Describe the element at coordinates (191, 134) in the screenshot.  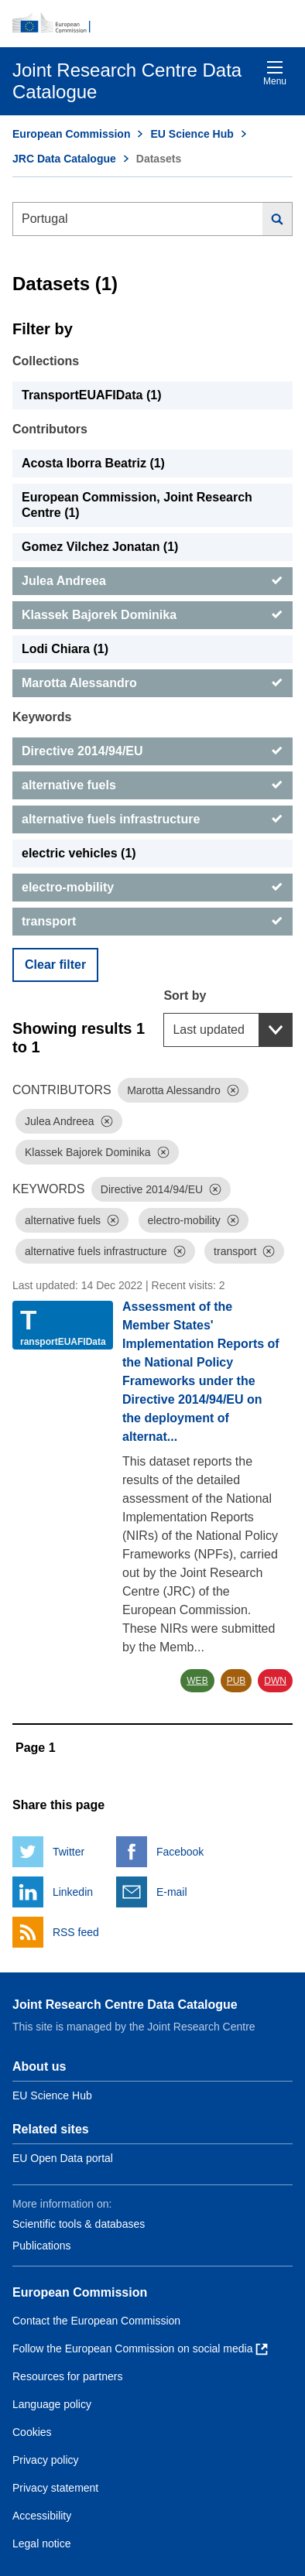
I see `EU Science Hub` at that location.